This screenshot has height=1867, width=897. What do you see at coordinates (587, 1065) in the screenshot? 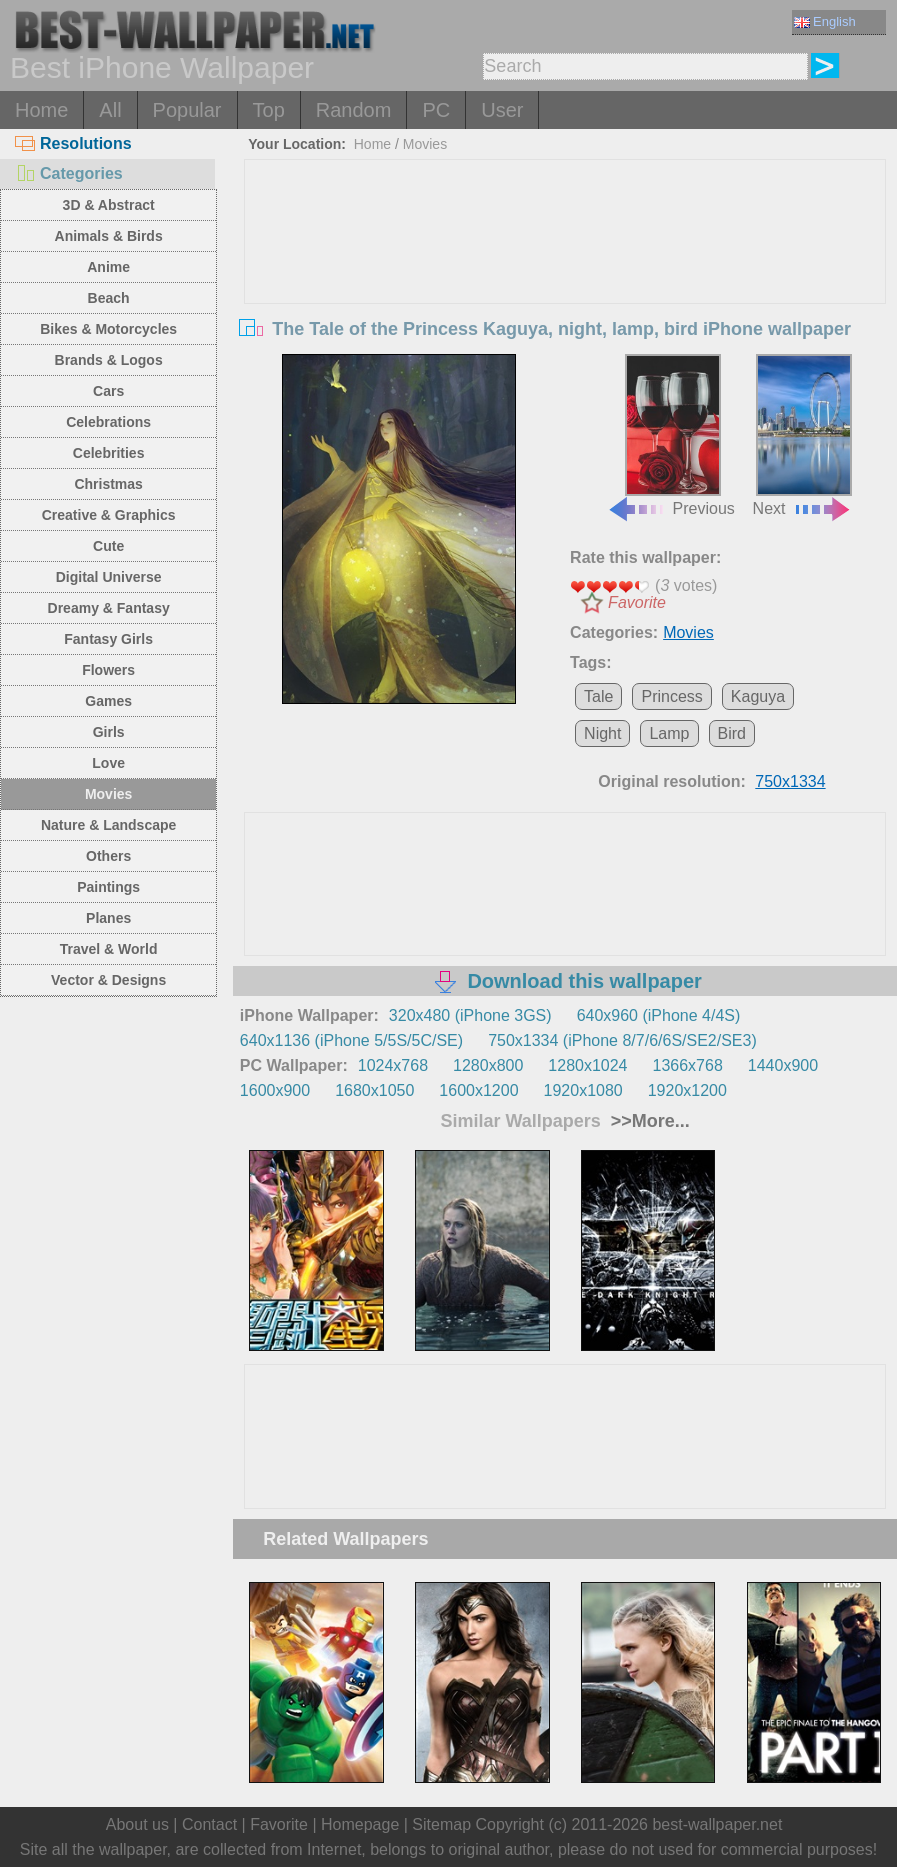
I see `1280x1024` at bounding box center [587, 1065].